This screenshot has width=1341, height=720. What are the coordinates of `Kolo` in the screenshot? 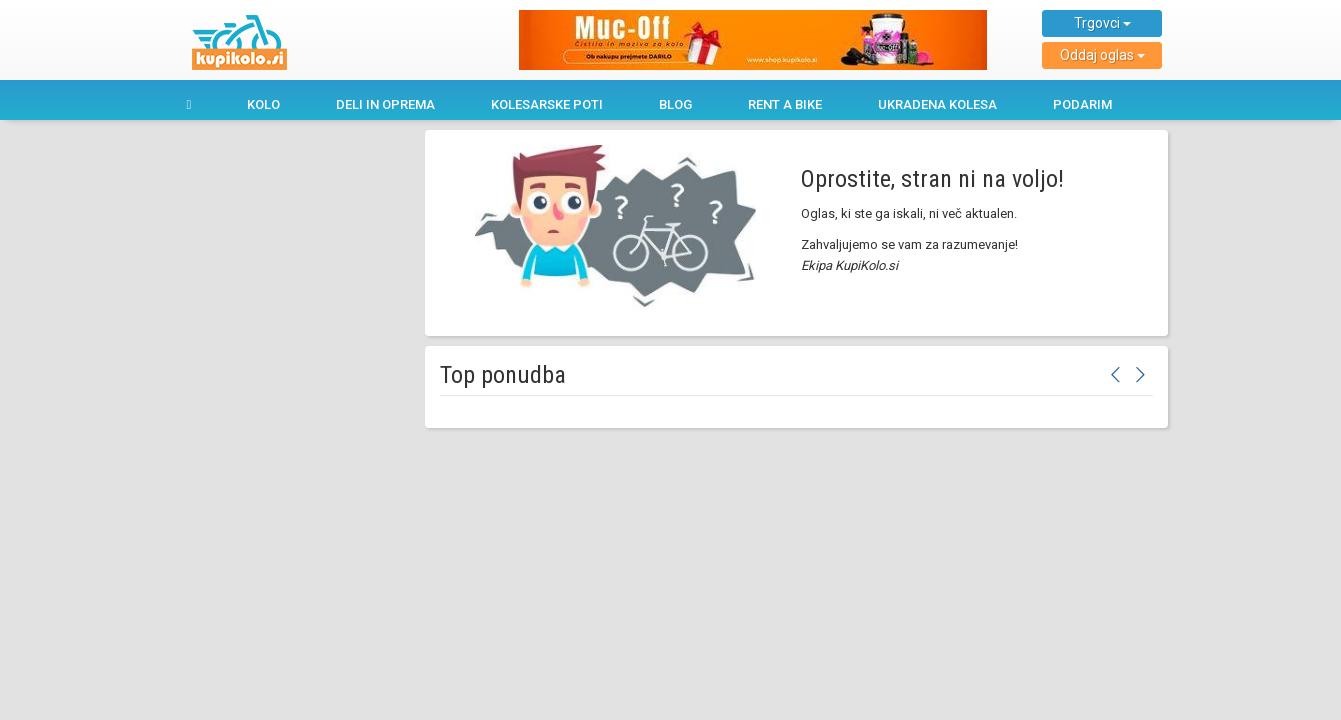 It's located at (263, 104).